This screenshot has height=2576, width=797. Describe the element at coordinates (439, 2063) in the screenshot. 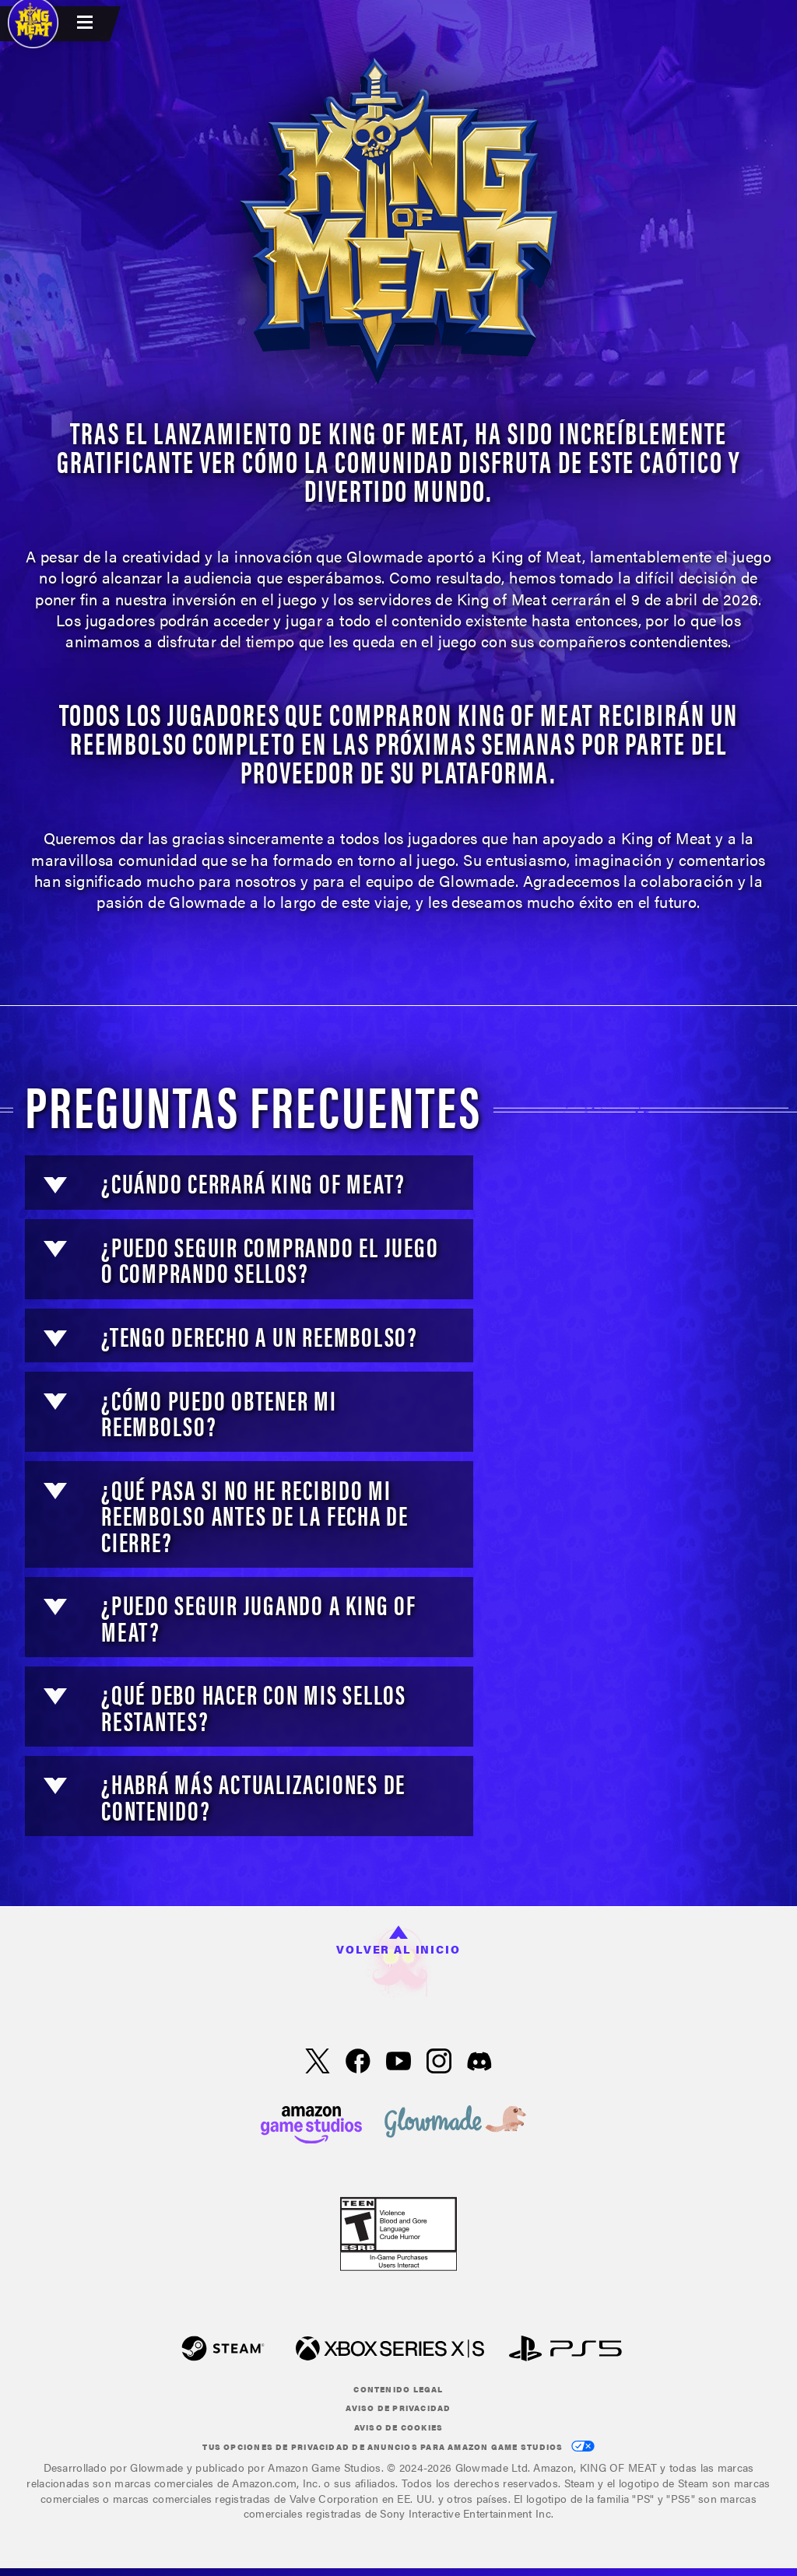

I see `[Instagram, ver KING OF MEAT en Instagram]` at that location.